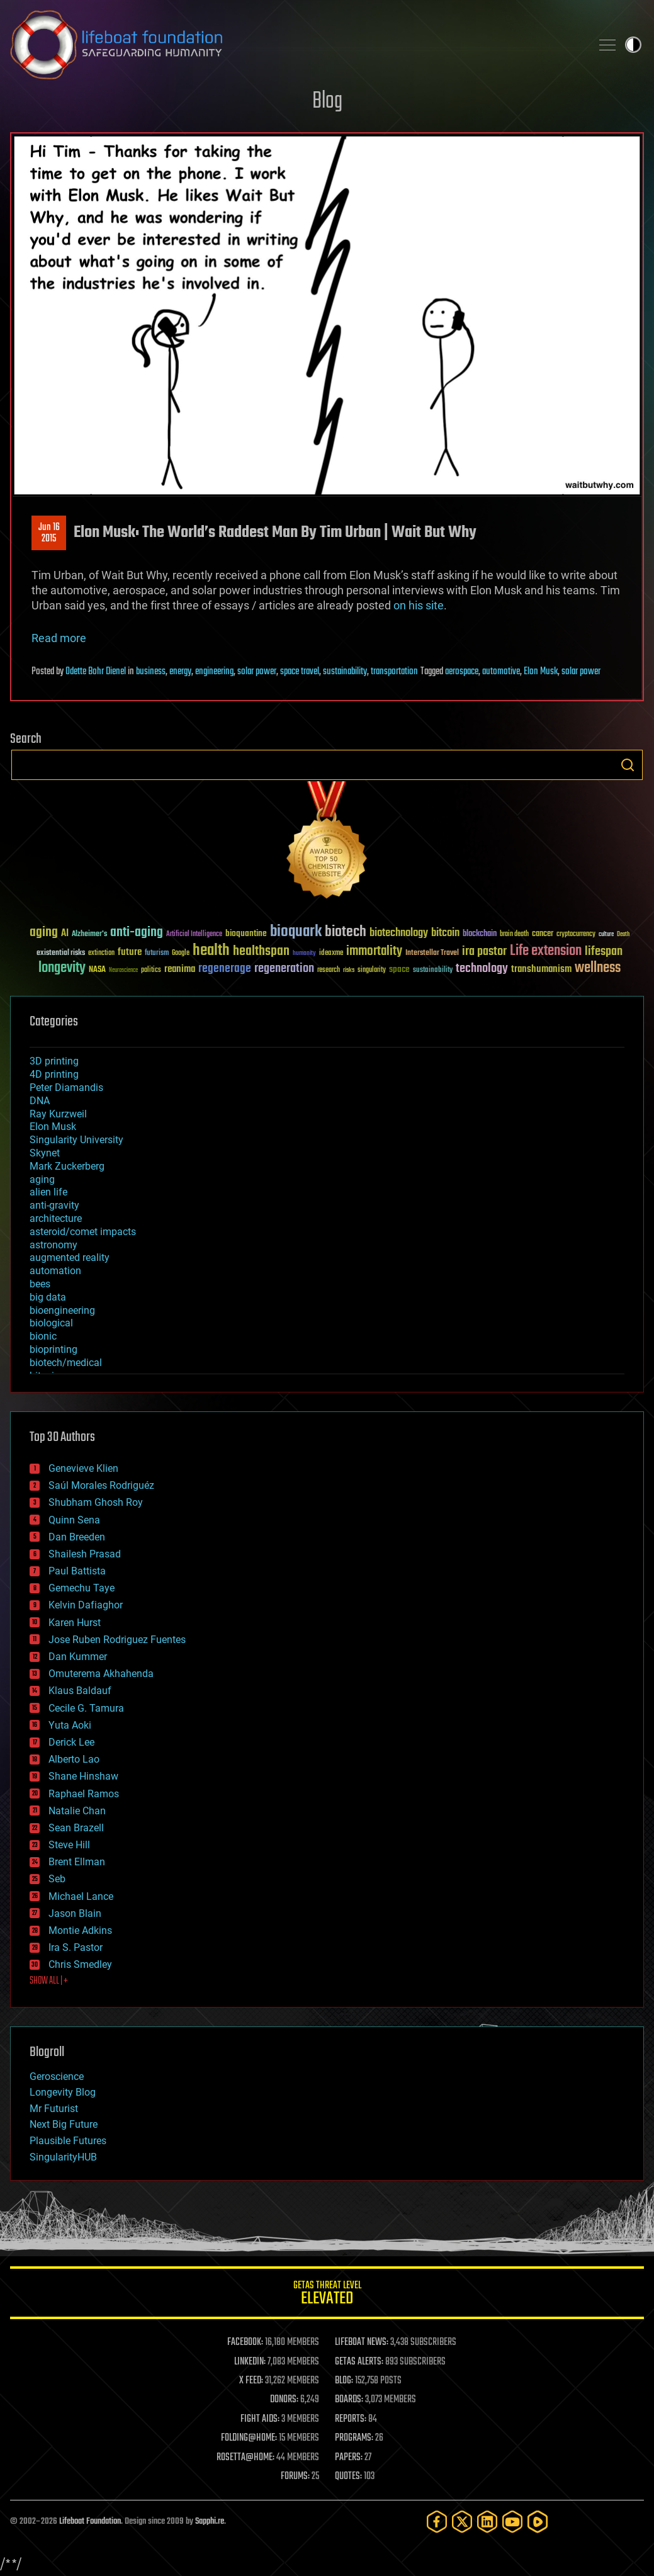 The image size is (654, 2576). I want to click on Jason Blain, so click(74, 1913).